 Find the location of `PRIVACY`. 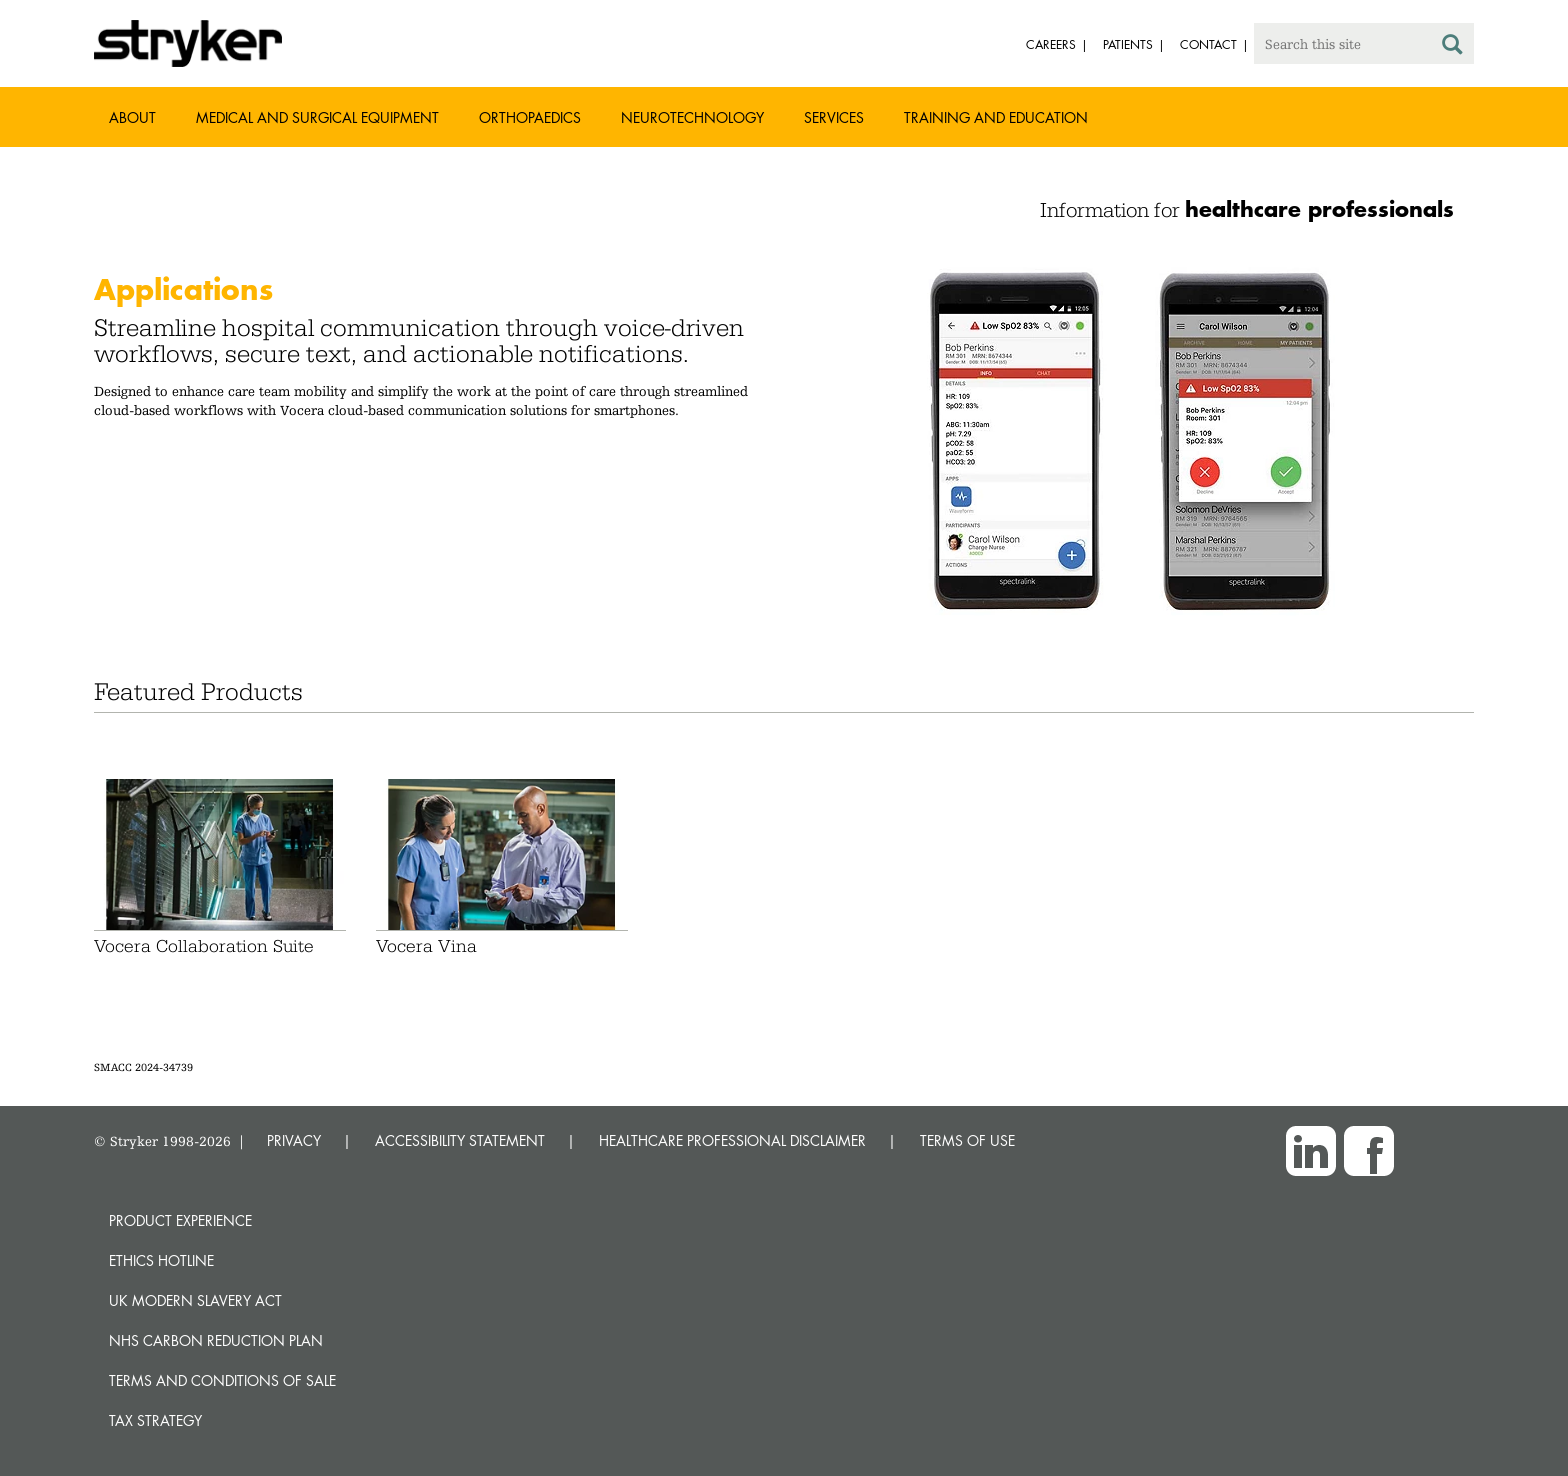

PRIVACY is located at coordinates (294, 1140).